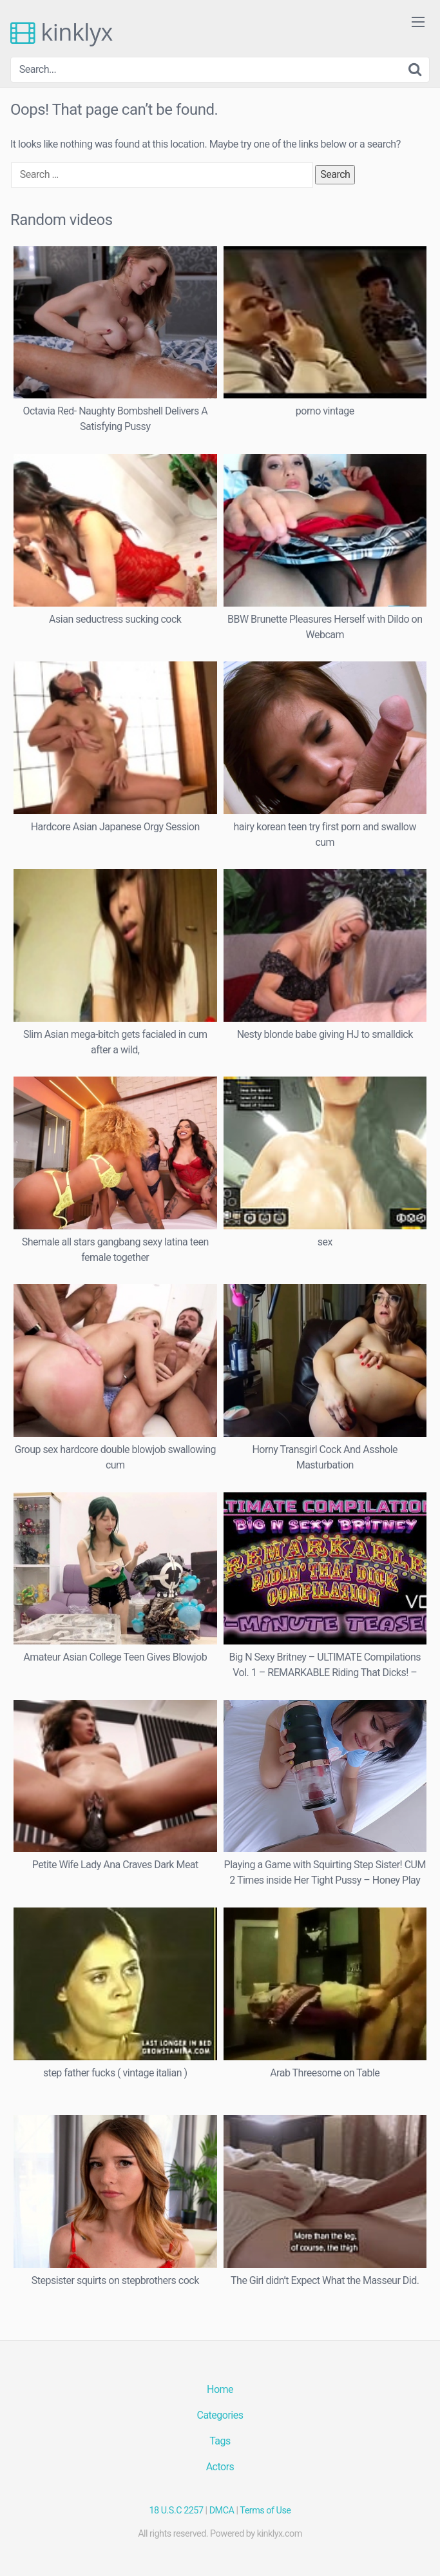 The height and width of the screenshot is (2576, 440). Describe the element at coordinates (220, 2467) in the screenshot. I see `Actors` at that location.